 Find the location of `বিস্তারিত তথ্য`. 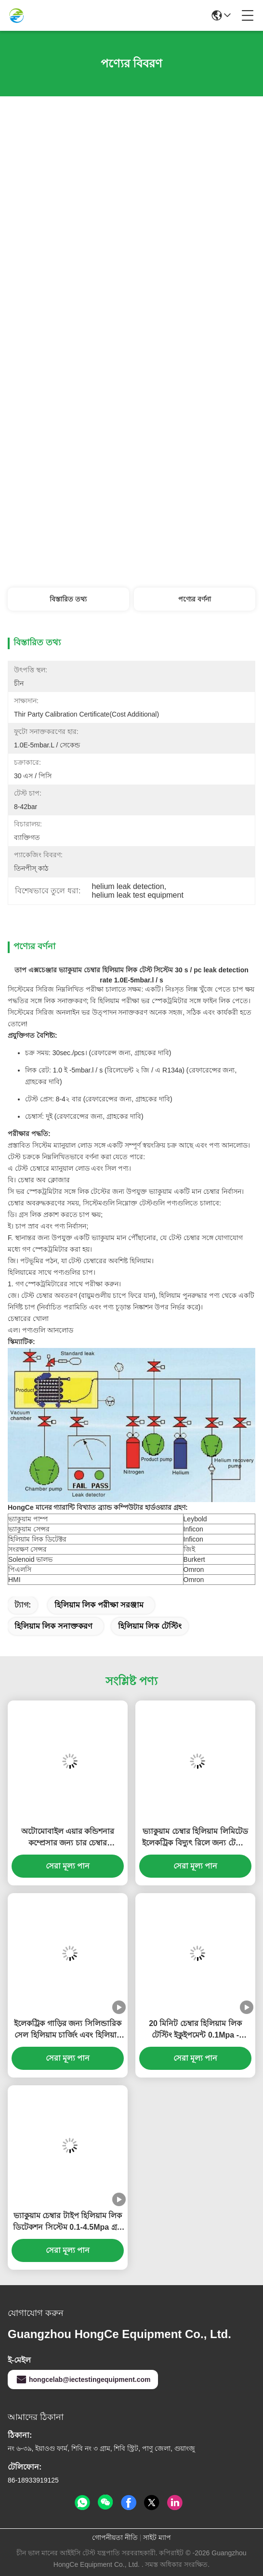

বিস্তারিত তথ্য is located at coordinates (68, 599).